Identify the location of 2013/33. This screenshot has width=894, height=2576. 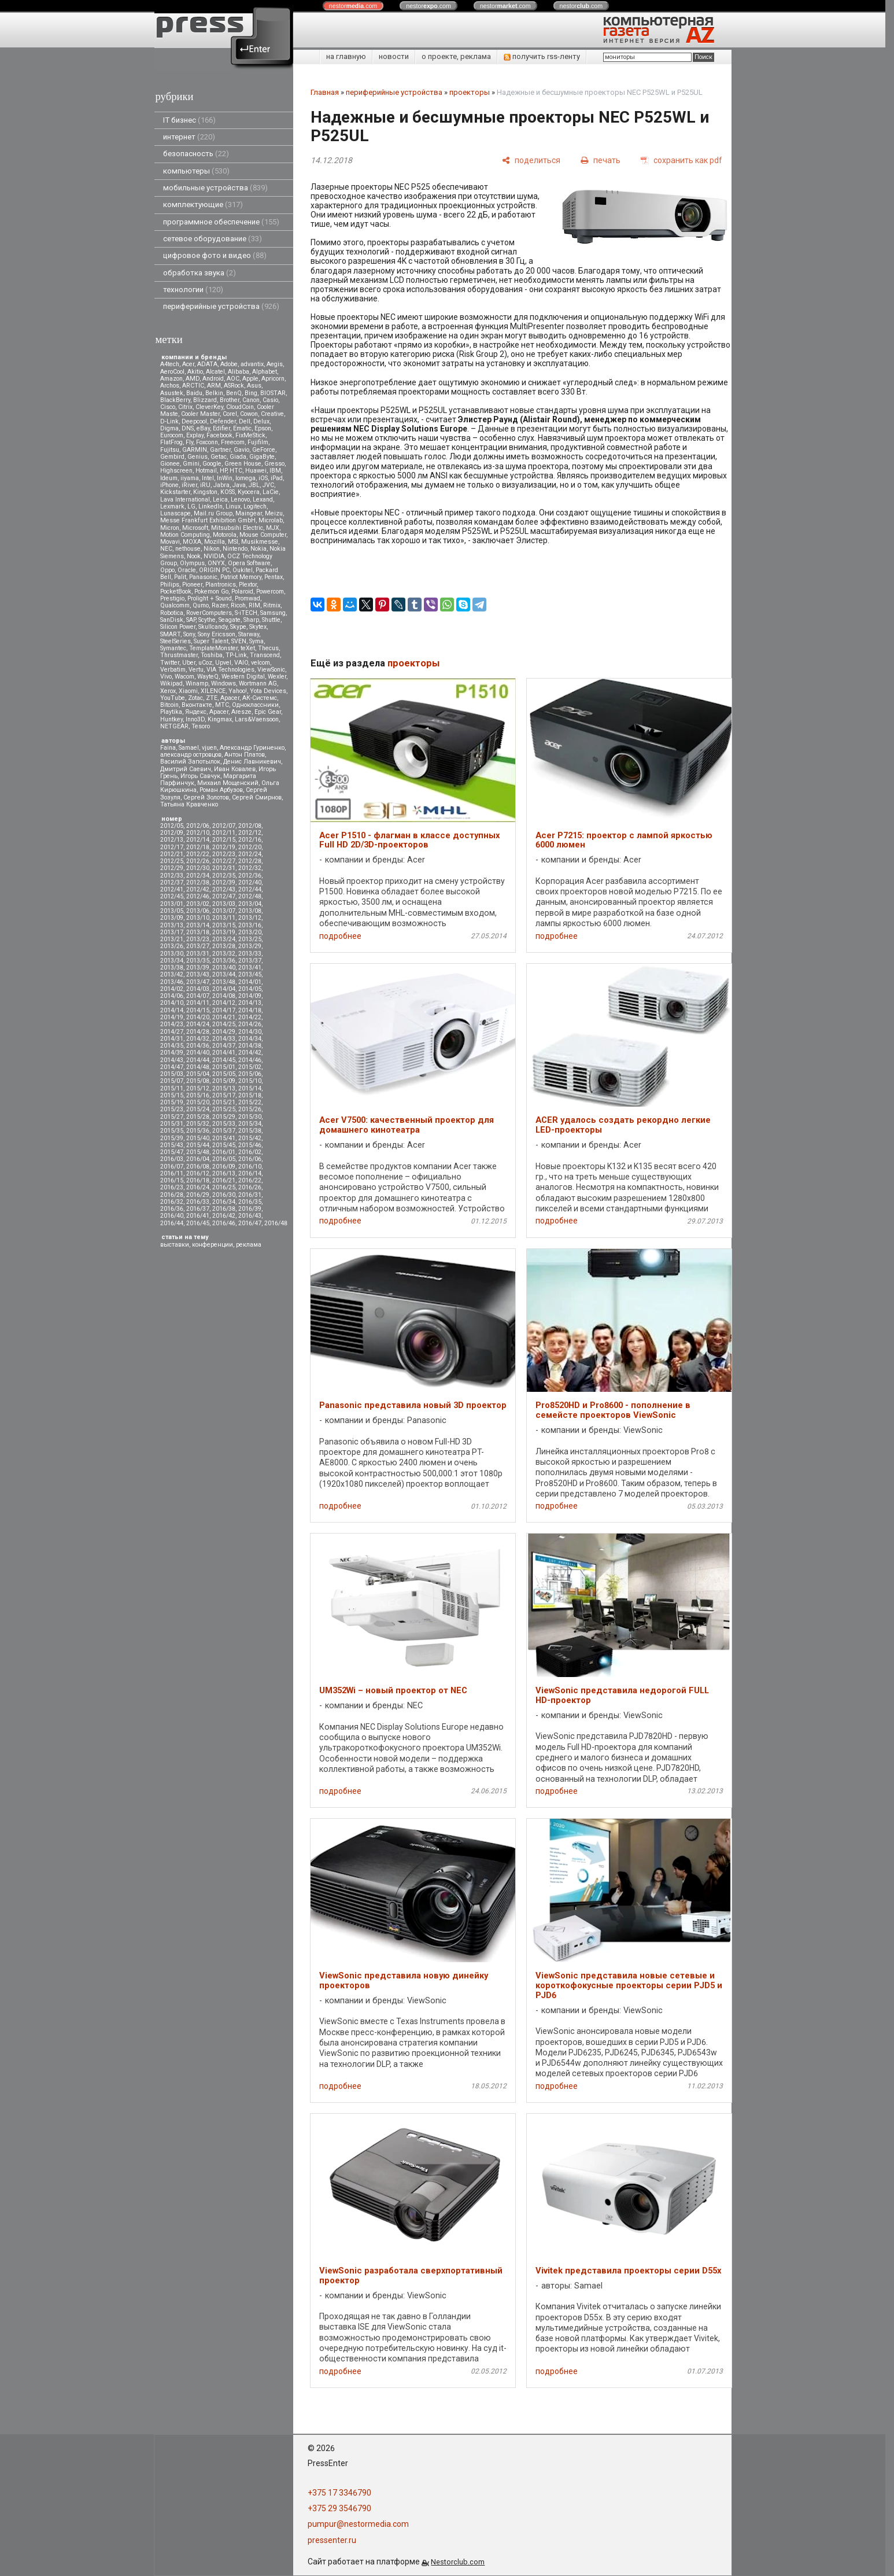
(249, 953).